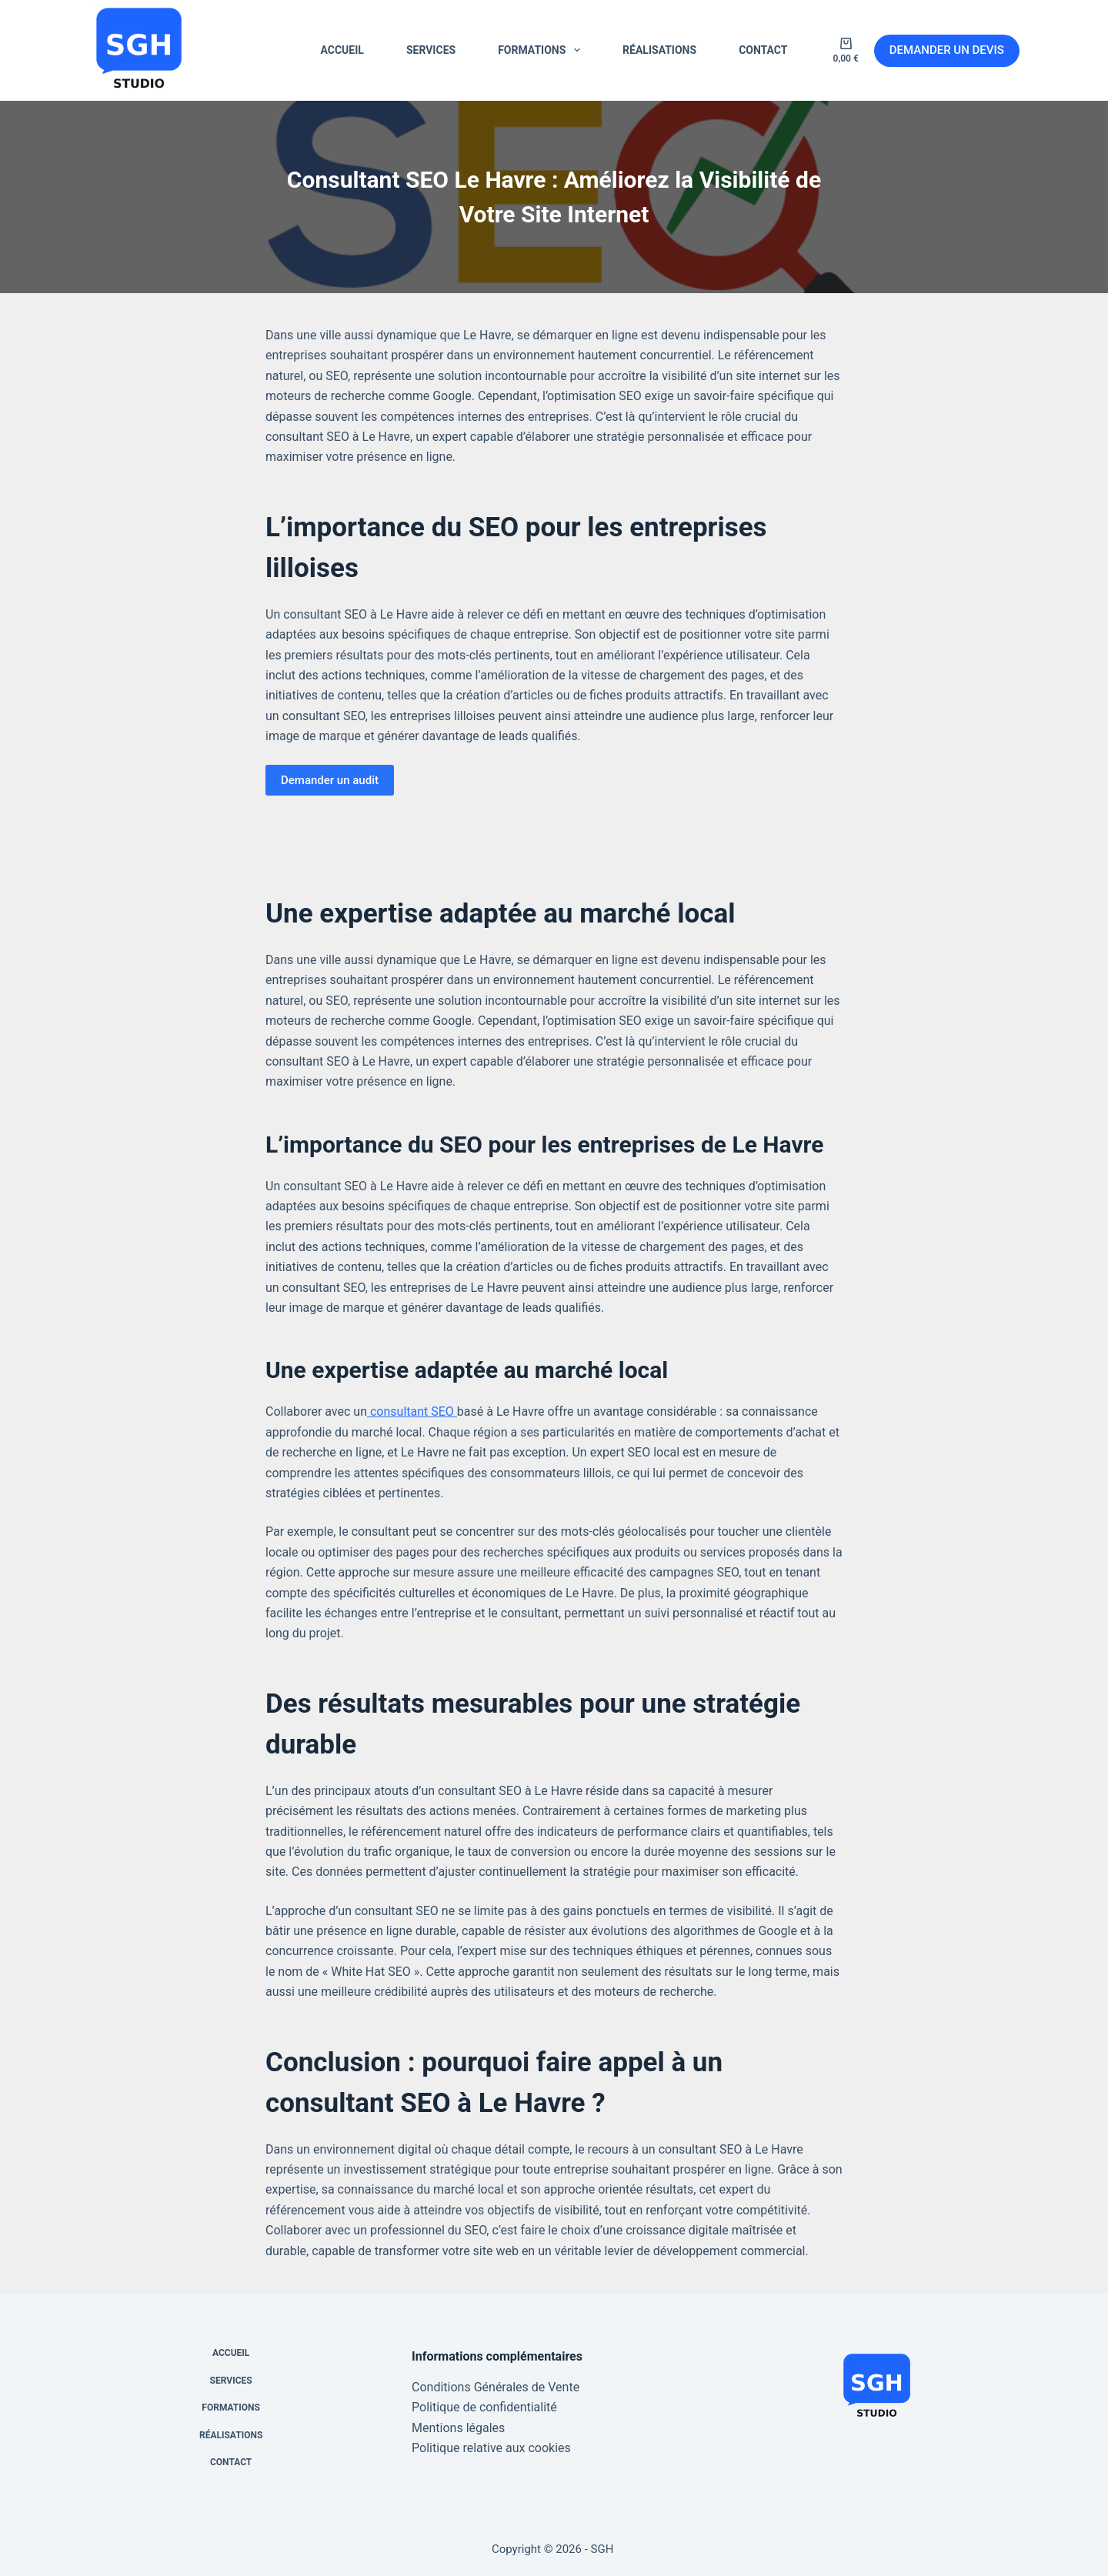  Describe the element at coordinates (431, 50) in the screenshot. I see `SERVICES` at that location.